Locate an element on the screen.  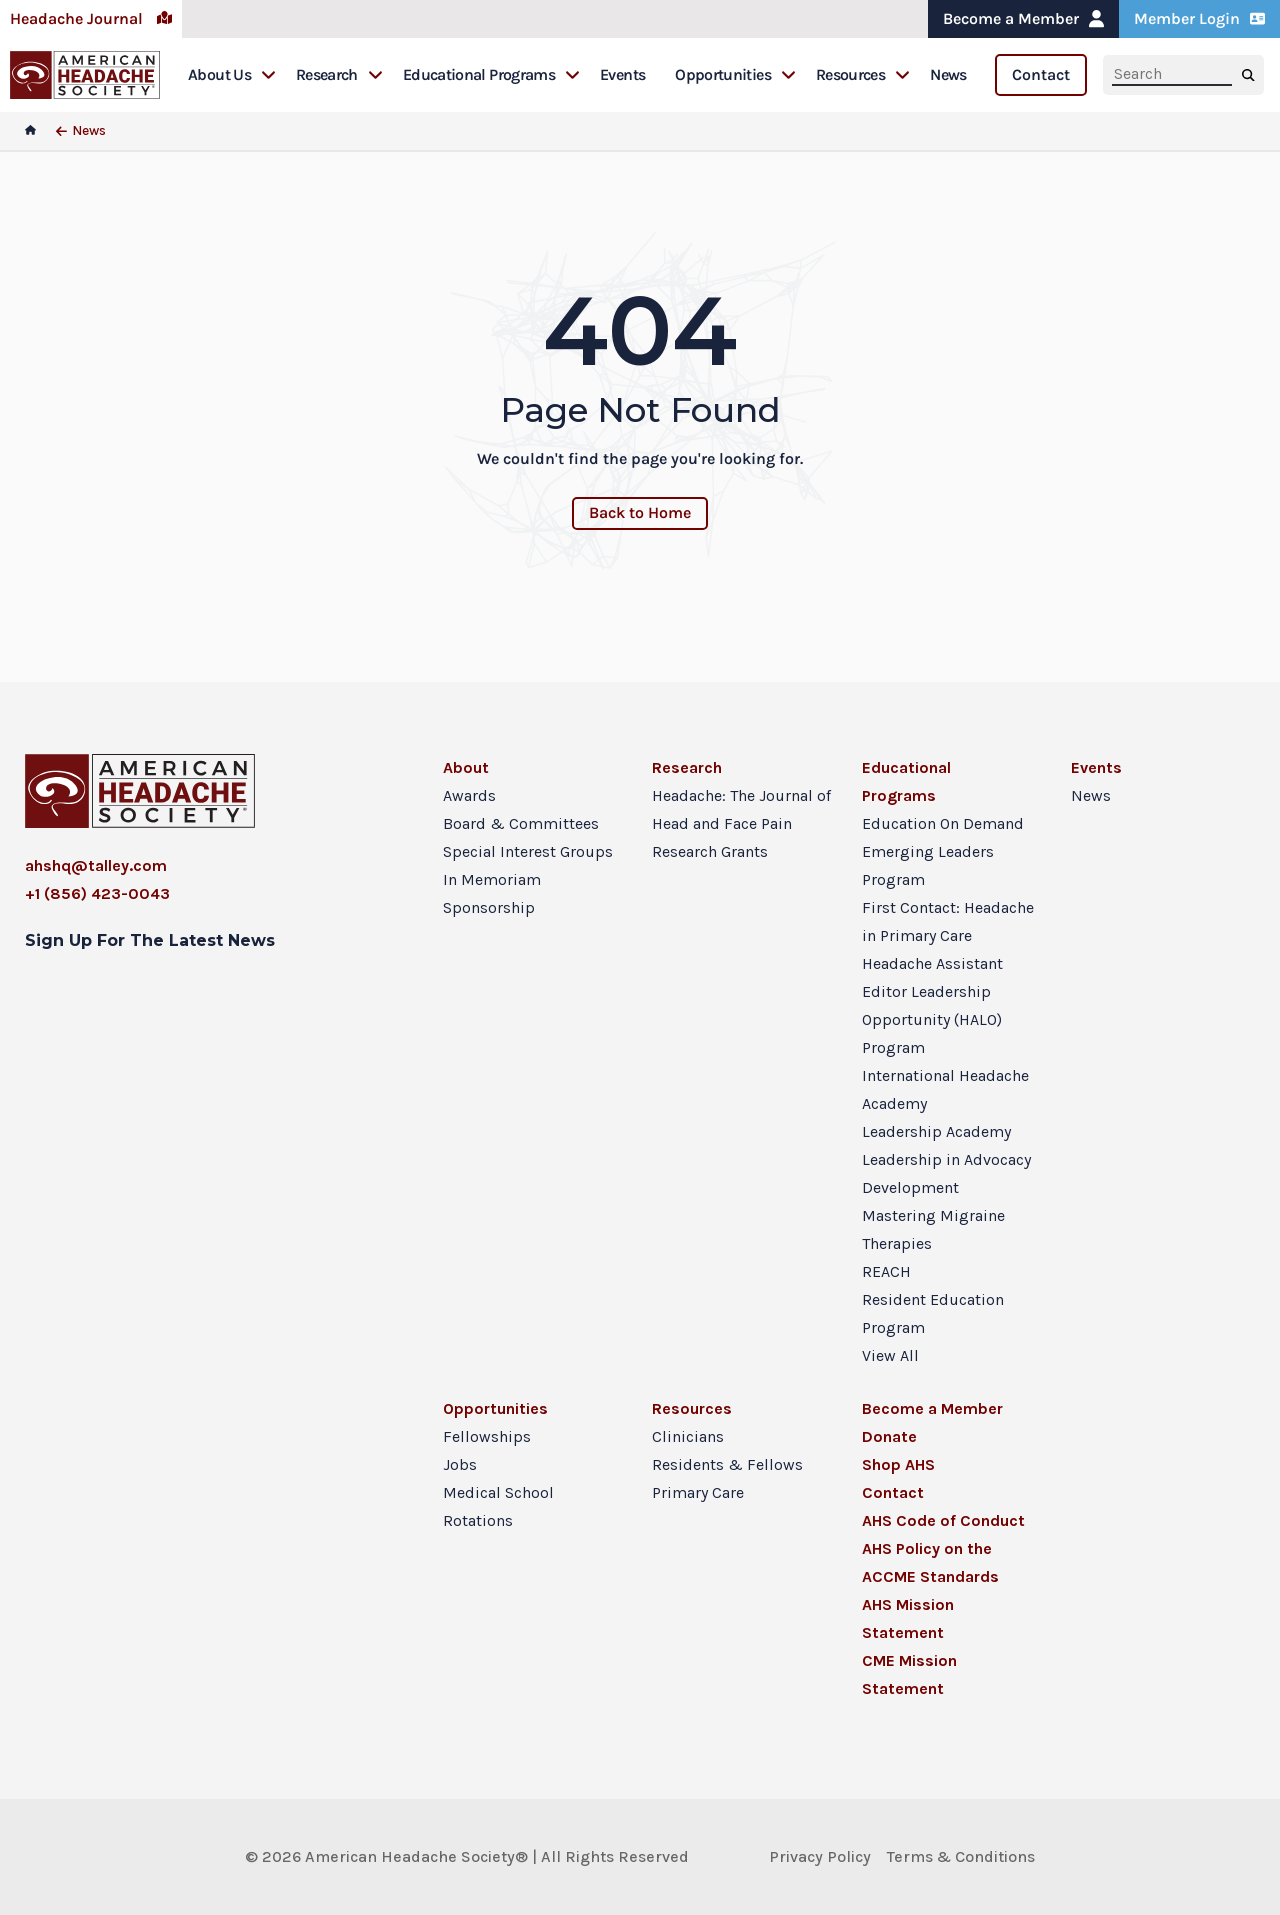
Clinicians is located at coordinates (688, 1436).